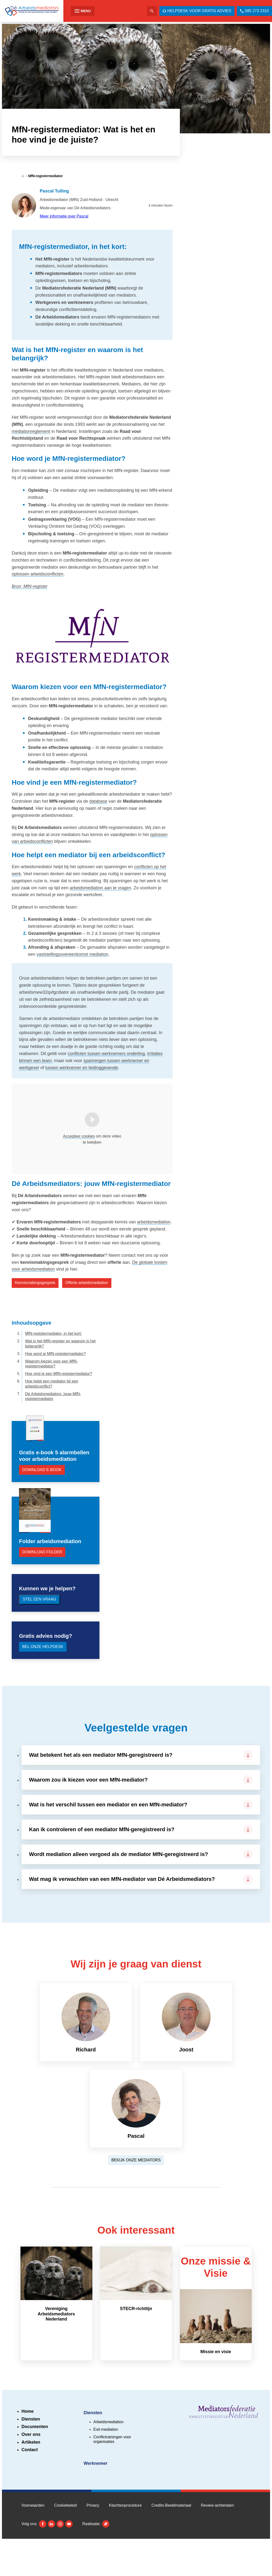  What do you see at coordinates (100, 887) in the screenshot?
I see `arbeidsmediation aan te vragen` at bounding box center [100, 887].